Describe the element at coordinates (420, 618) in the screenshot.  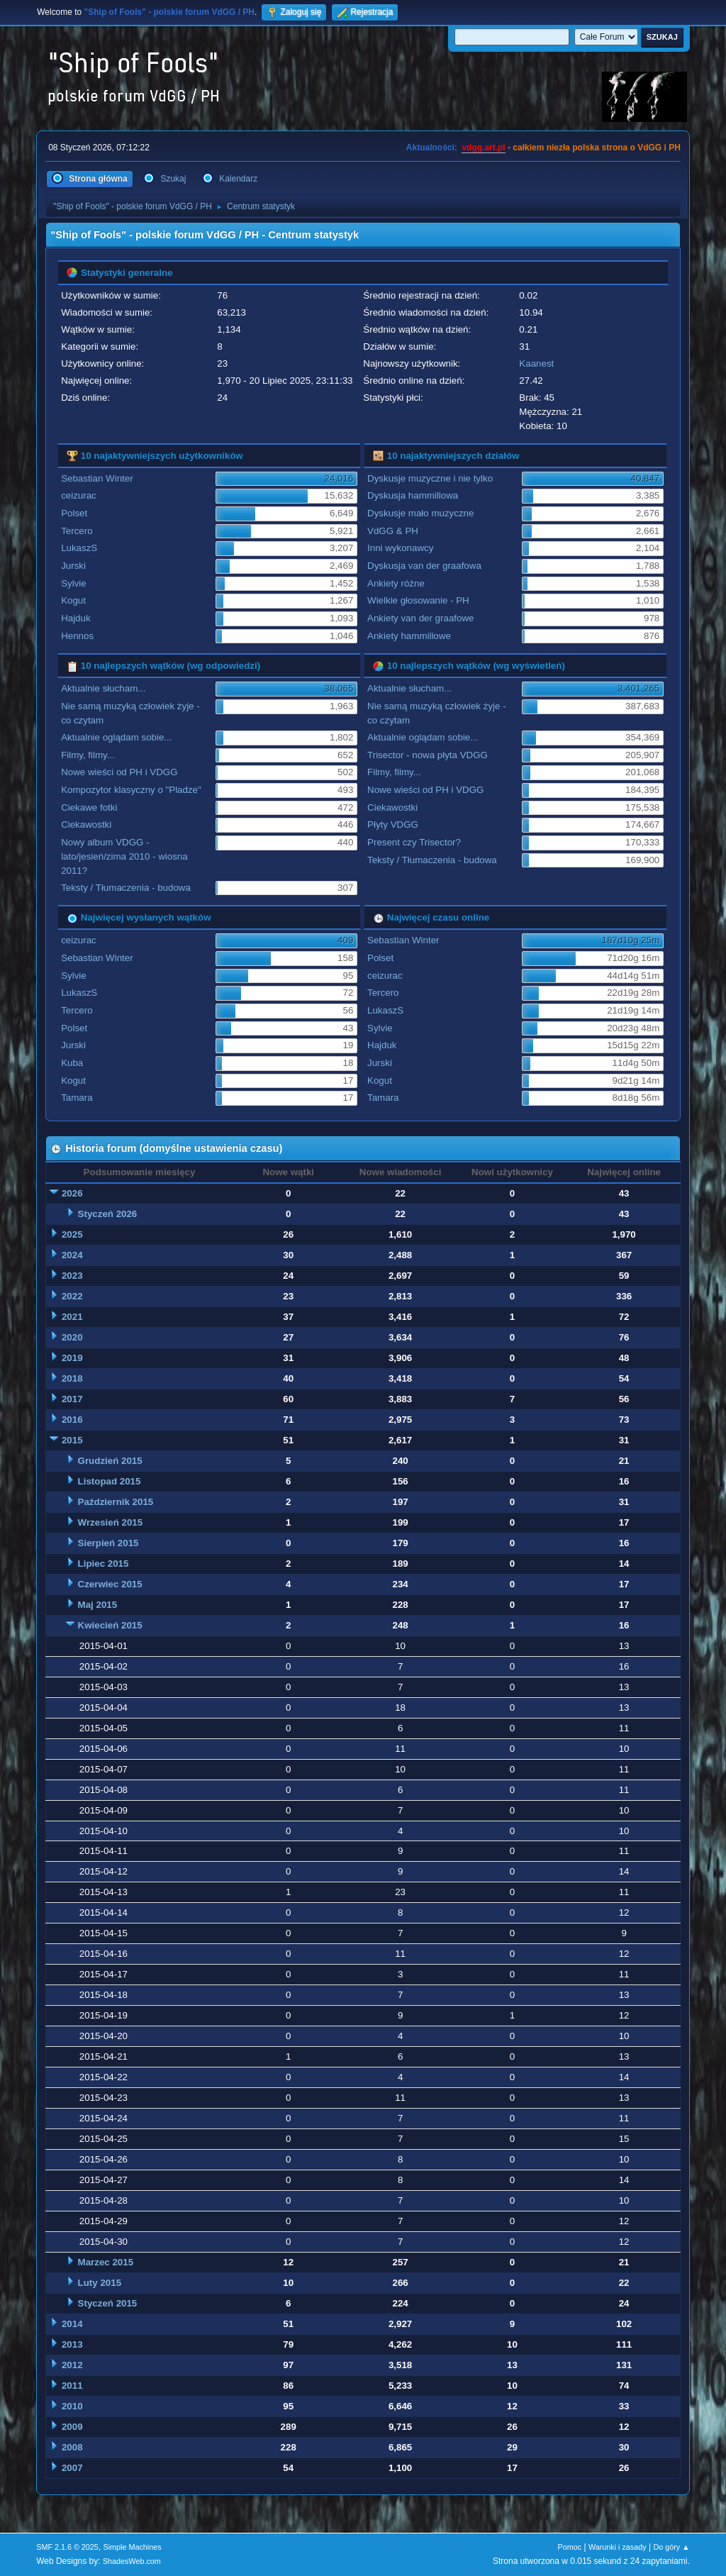
I see `Ankiety van der graafowe` at that location.